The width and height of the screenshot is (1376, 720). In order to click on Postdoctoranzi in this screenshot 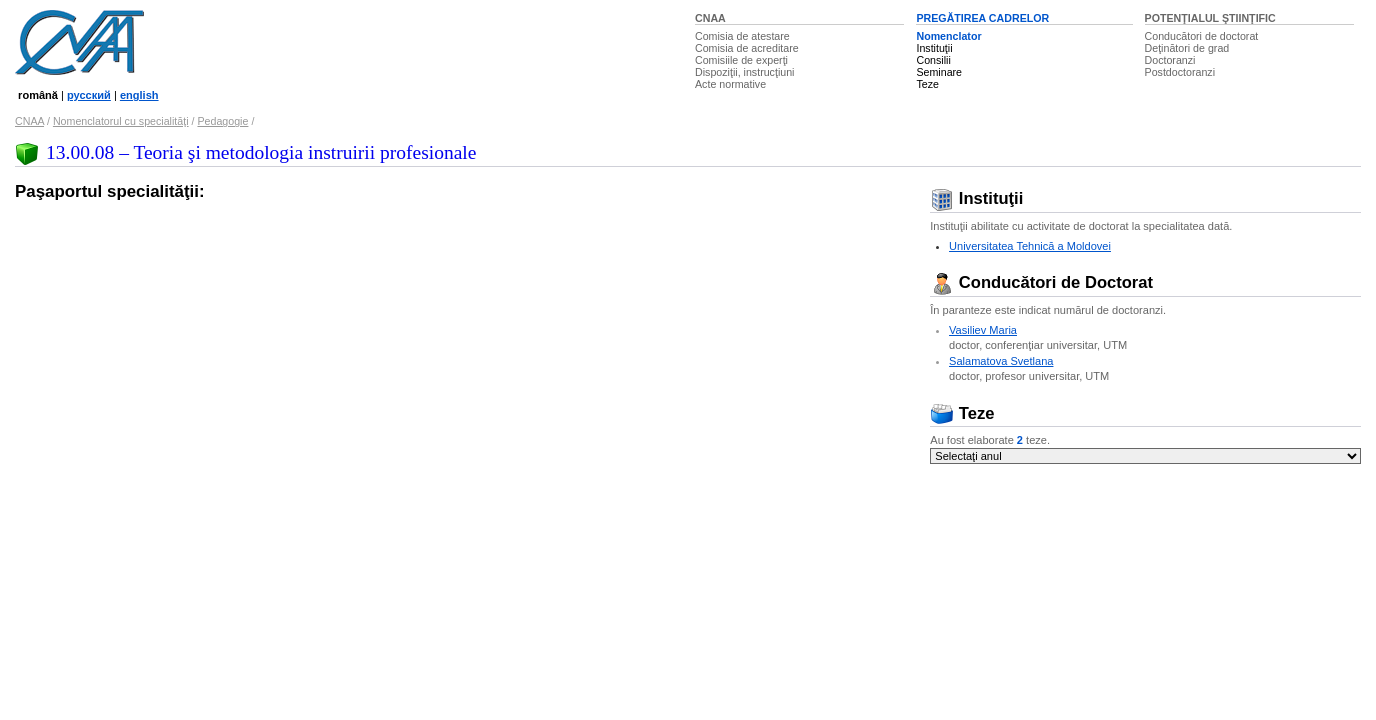, I will do `click(1180, 72)`.